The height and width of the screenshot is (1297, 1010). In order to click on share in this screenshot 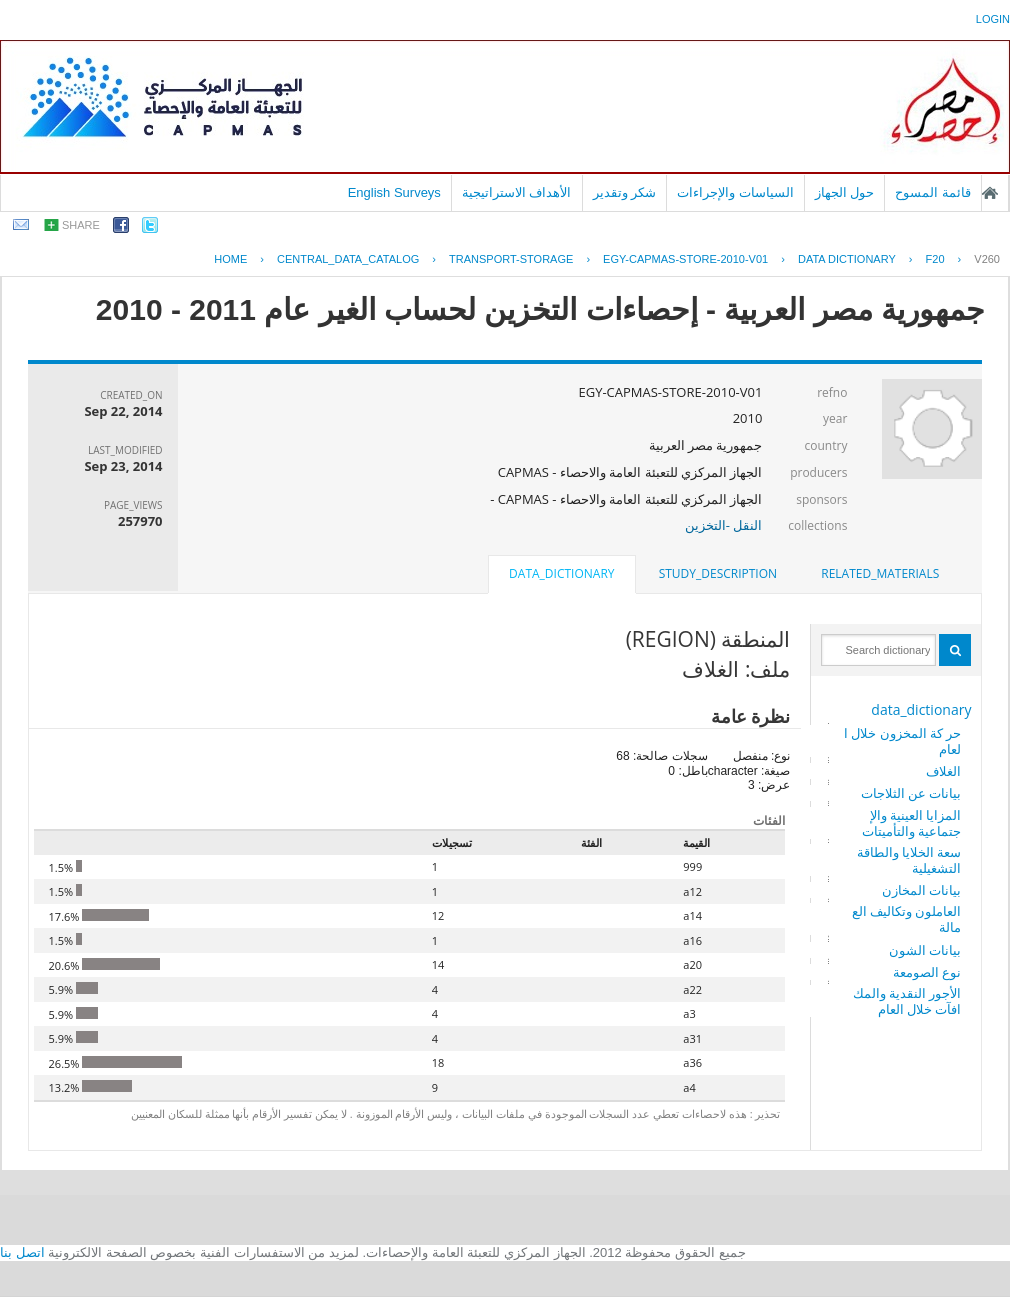, I will do `click(81, 225)`.